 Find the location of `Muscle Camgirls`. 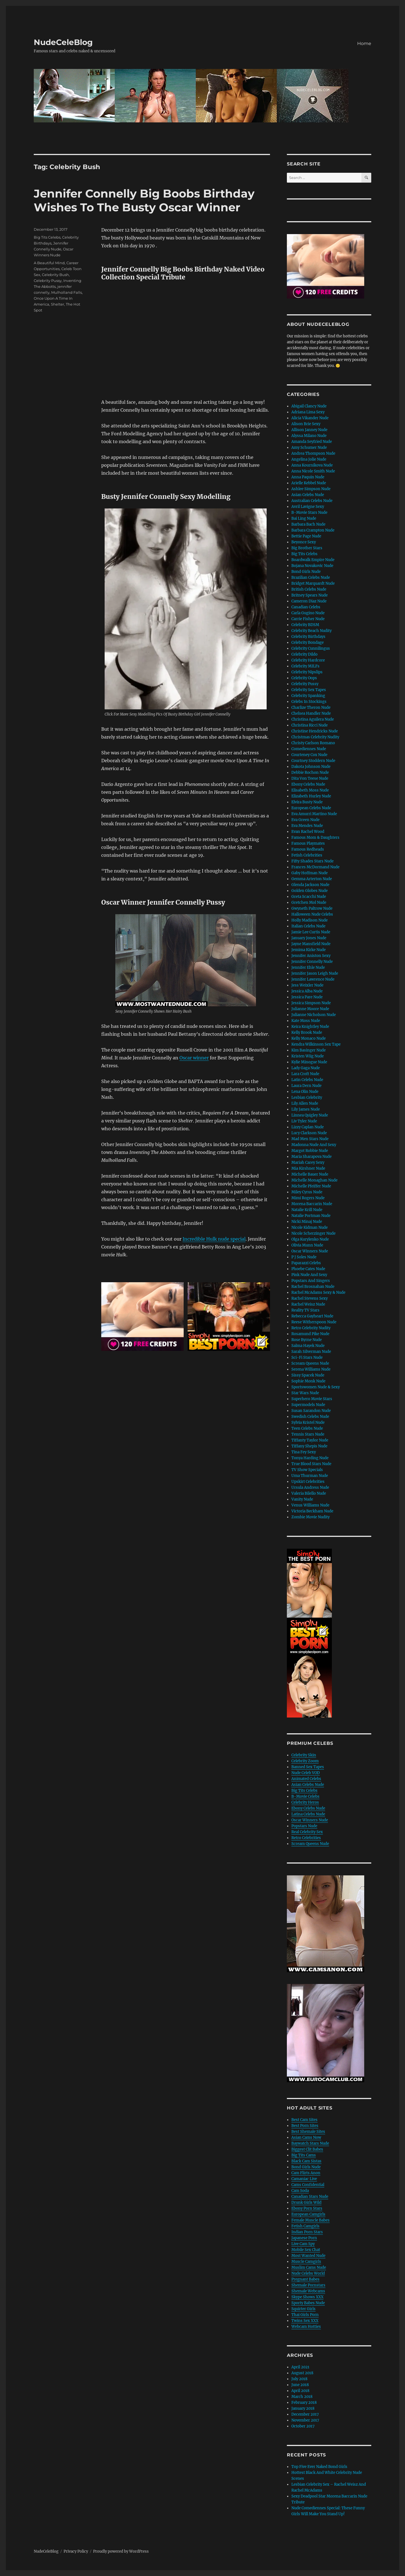

Muscle Camgirls is located at coordinates (306, 2261).